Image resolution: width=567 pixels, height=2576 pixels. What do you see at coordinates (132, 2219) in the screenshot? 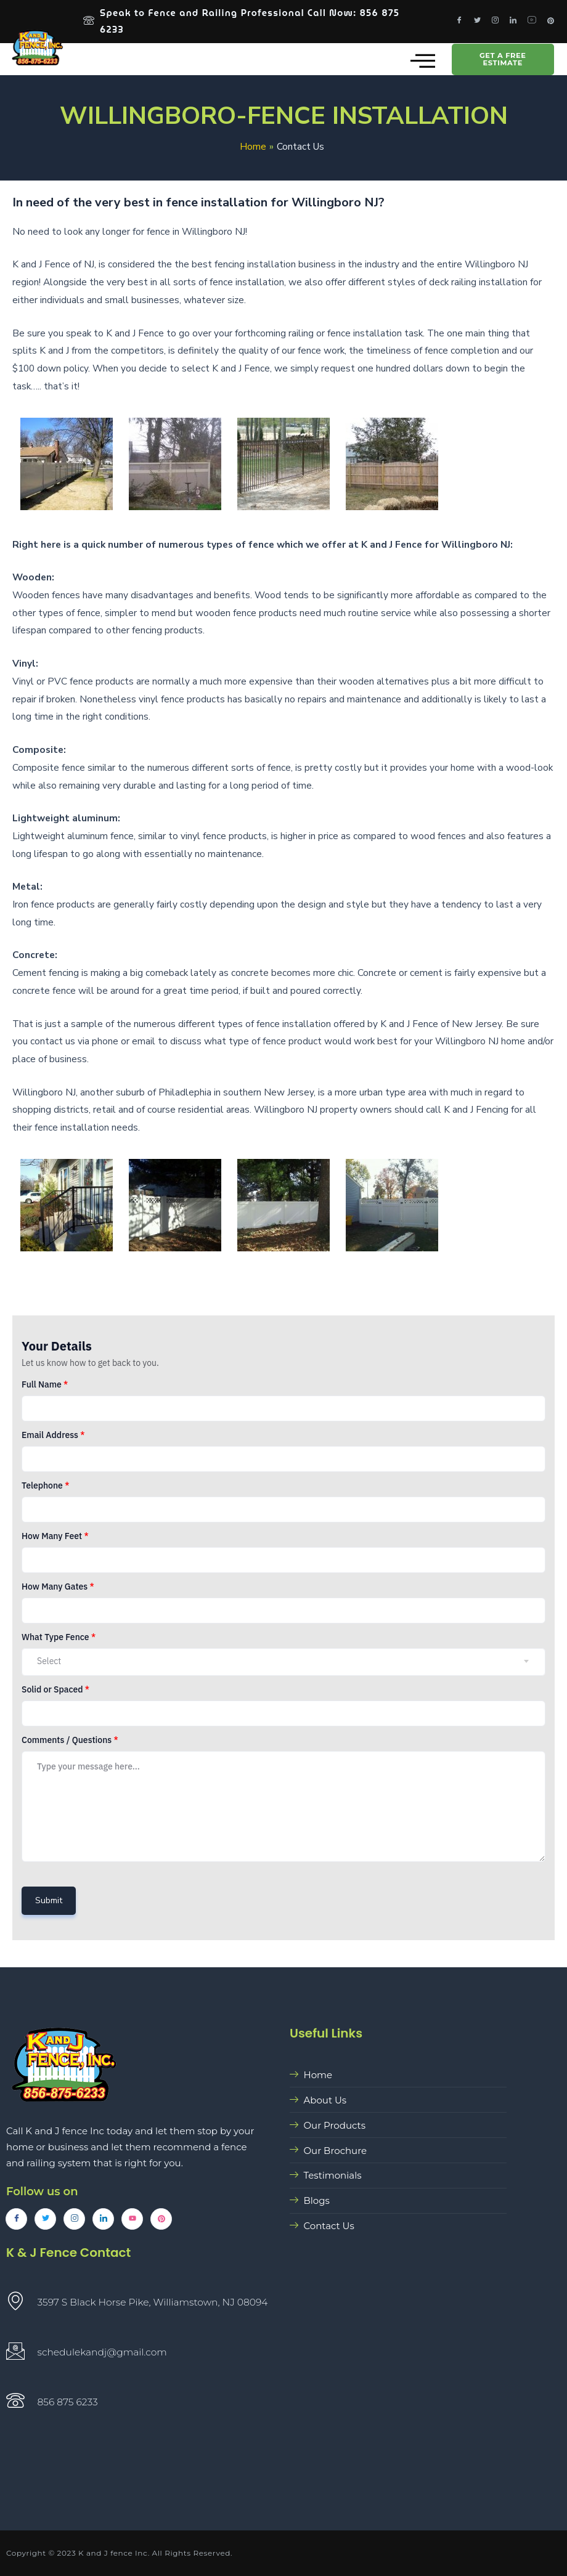
I see `[YouTube]` at bounding box center [132, 2219].